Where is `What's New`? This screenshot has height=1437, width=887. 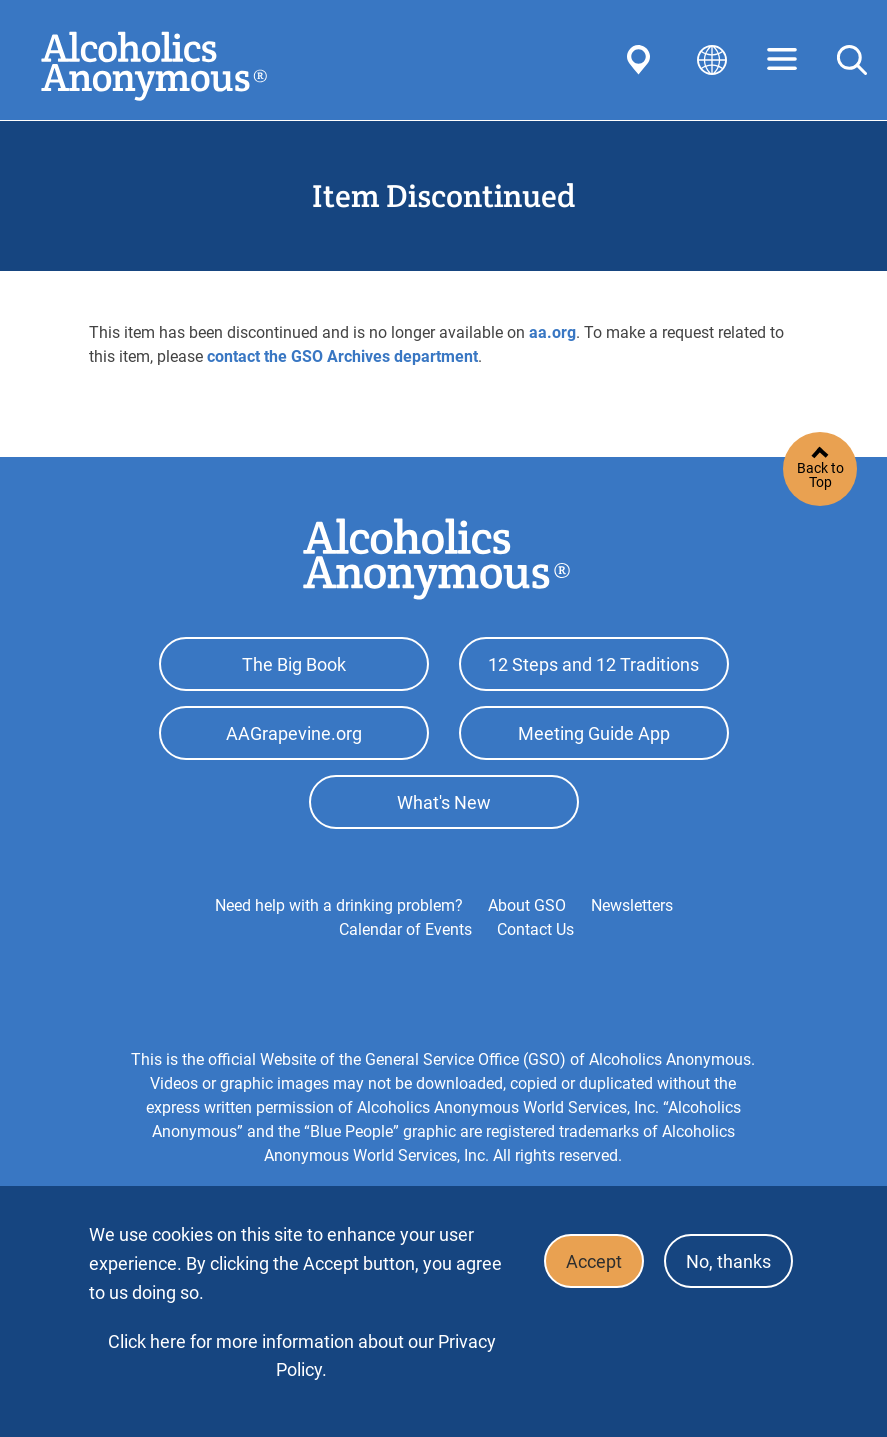 What's New is located at coordinates (444, 817).